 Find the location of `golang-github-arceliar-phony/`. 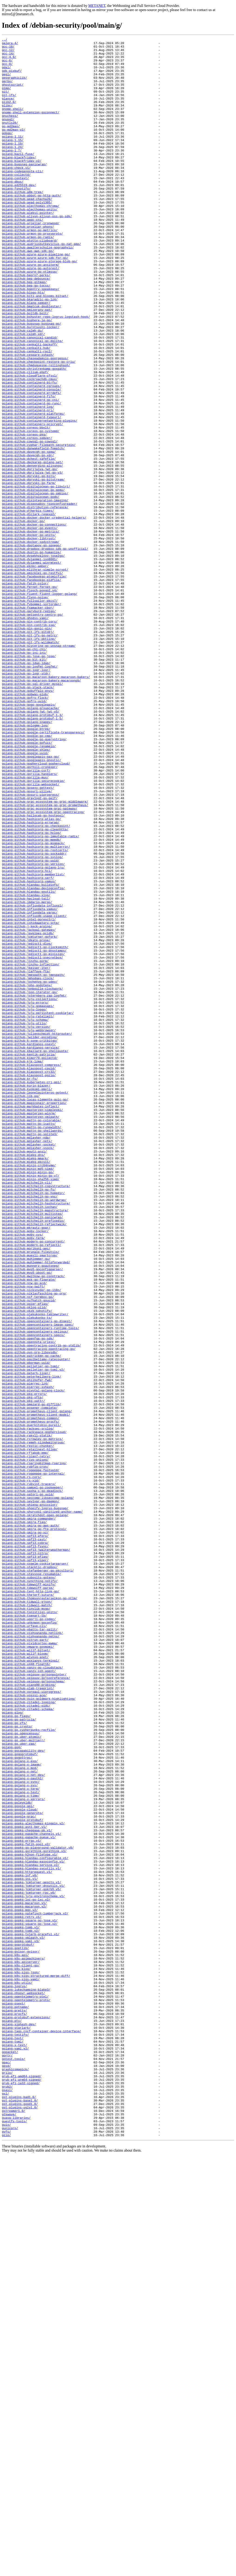

golang-github-arceliar-phony/ is located at coordinates (28, 265).